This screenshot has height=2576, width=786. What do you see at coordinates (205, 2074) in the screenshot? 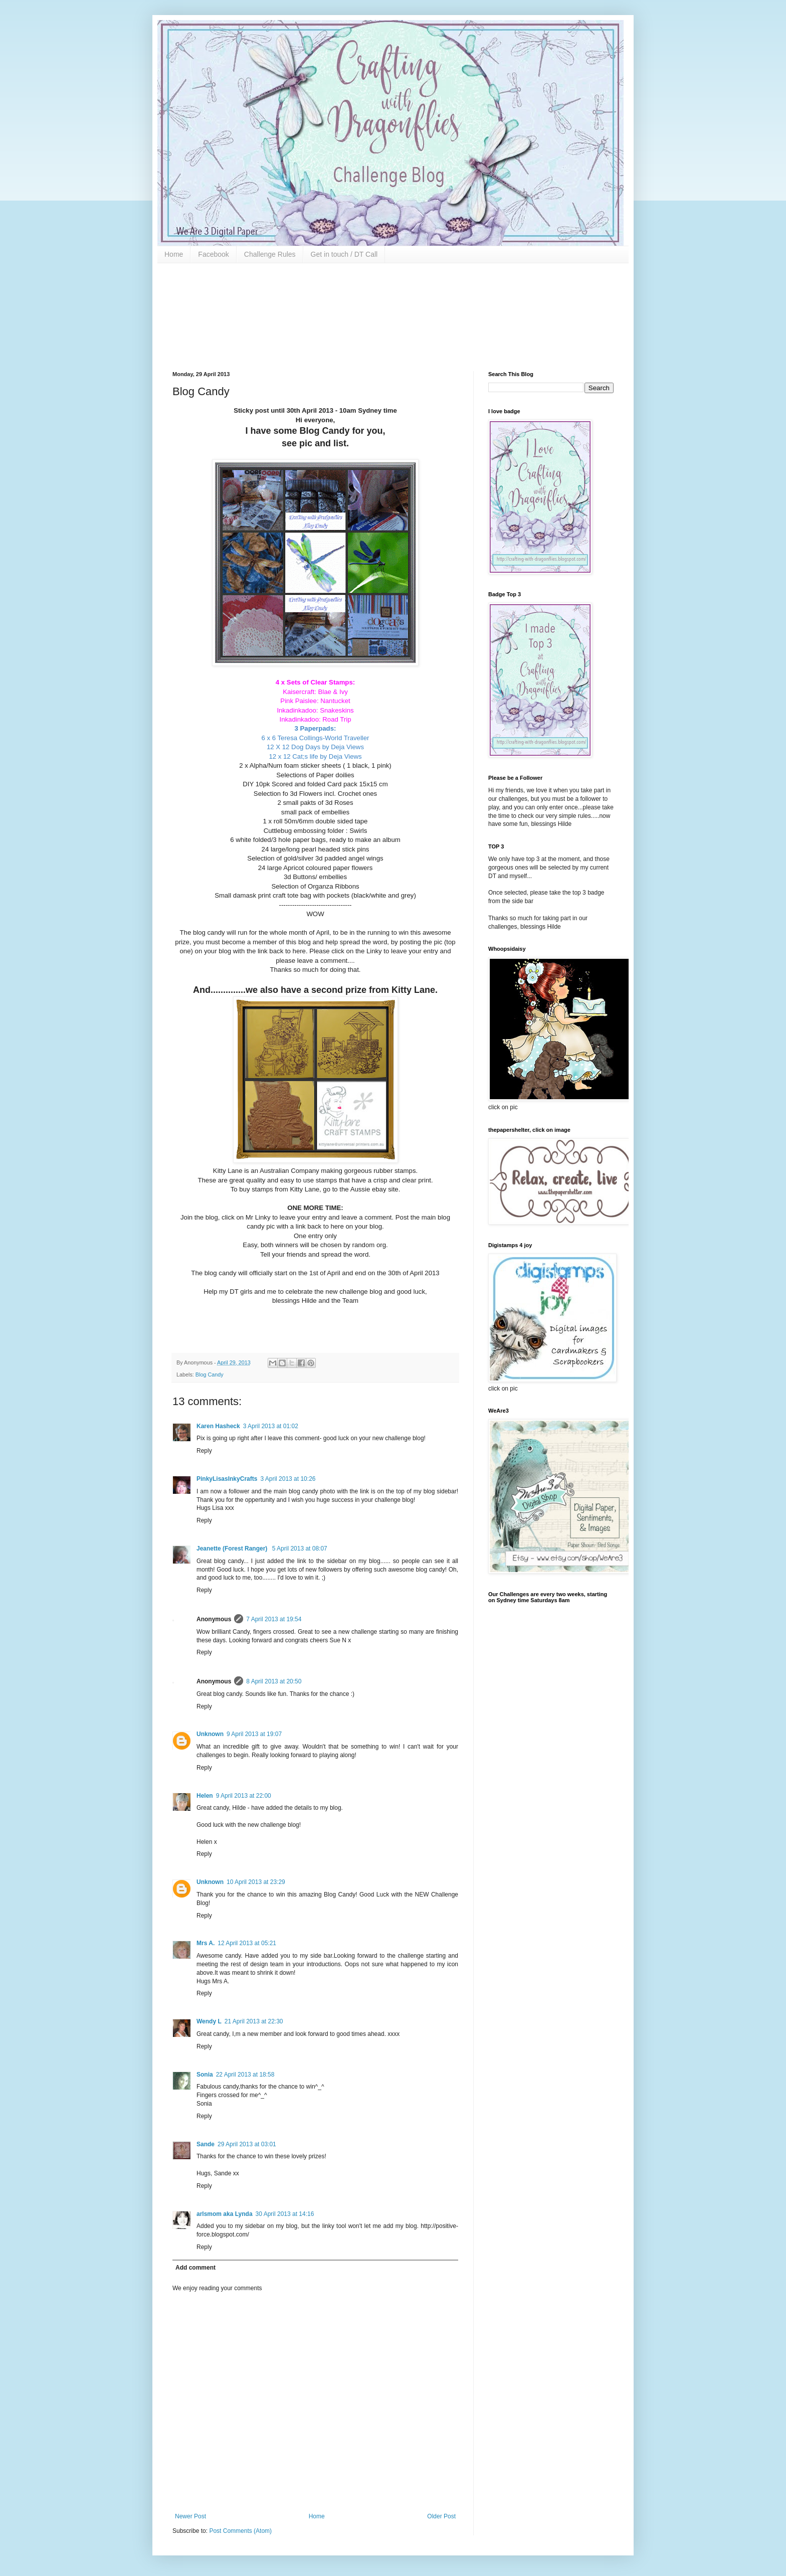
I see `Sonia` at bounding box center [205, 2074].